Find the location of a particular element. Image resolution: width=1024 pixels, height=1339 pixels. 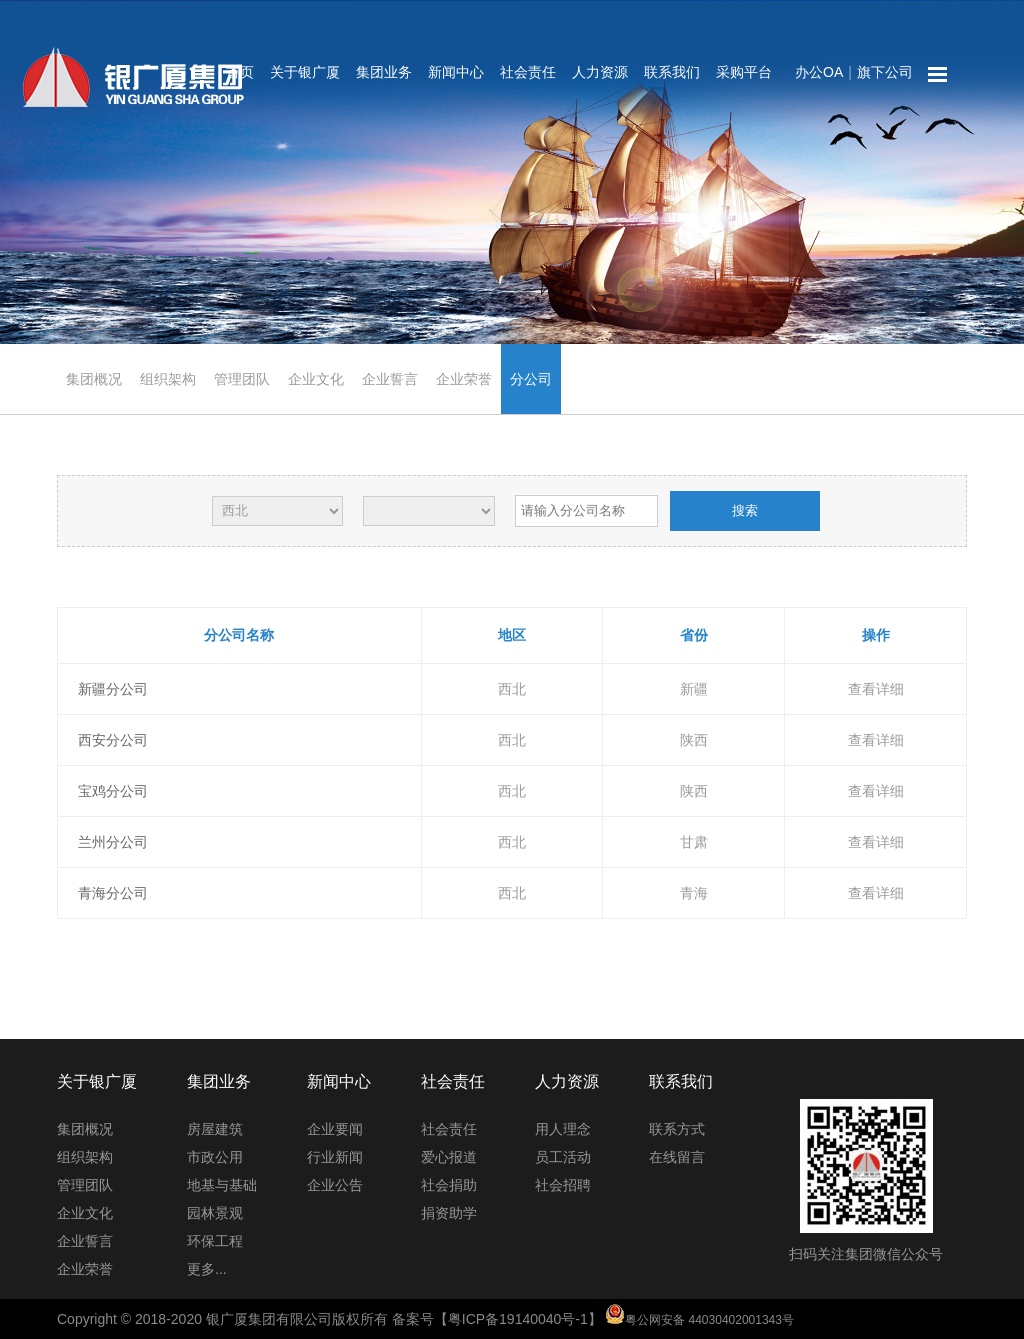

新疆分公司 is located at coordinates (113, 689).